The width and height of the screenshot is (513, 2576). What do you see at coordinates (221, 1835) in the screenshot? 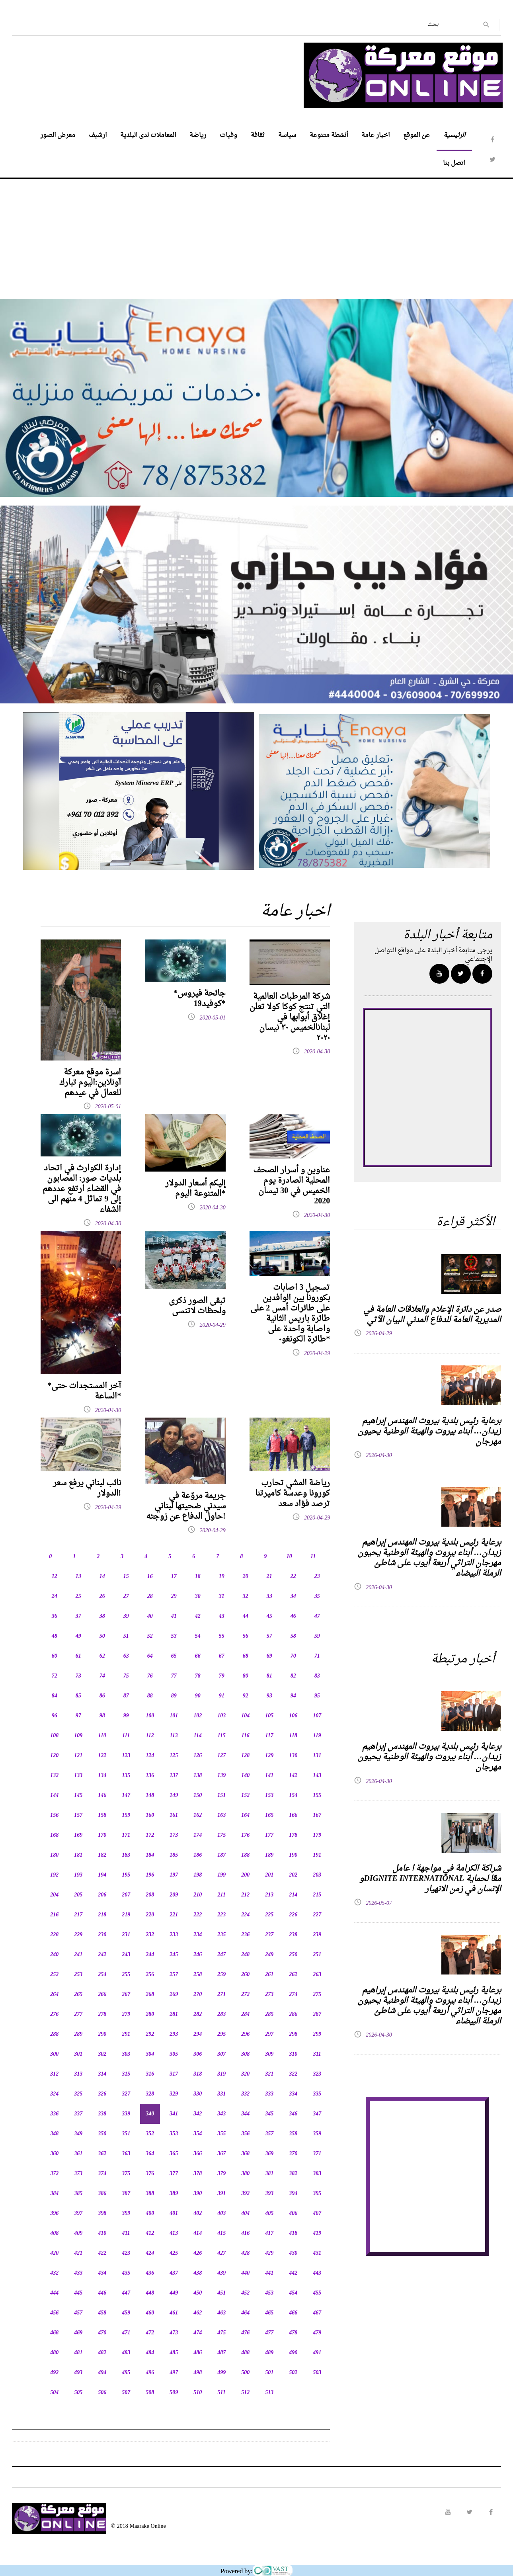
I see `175` at bounding box center [221, 1835].